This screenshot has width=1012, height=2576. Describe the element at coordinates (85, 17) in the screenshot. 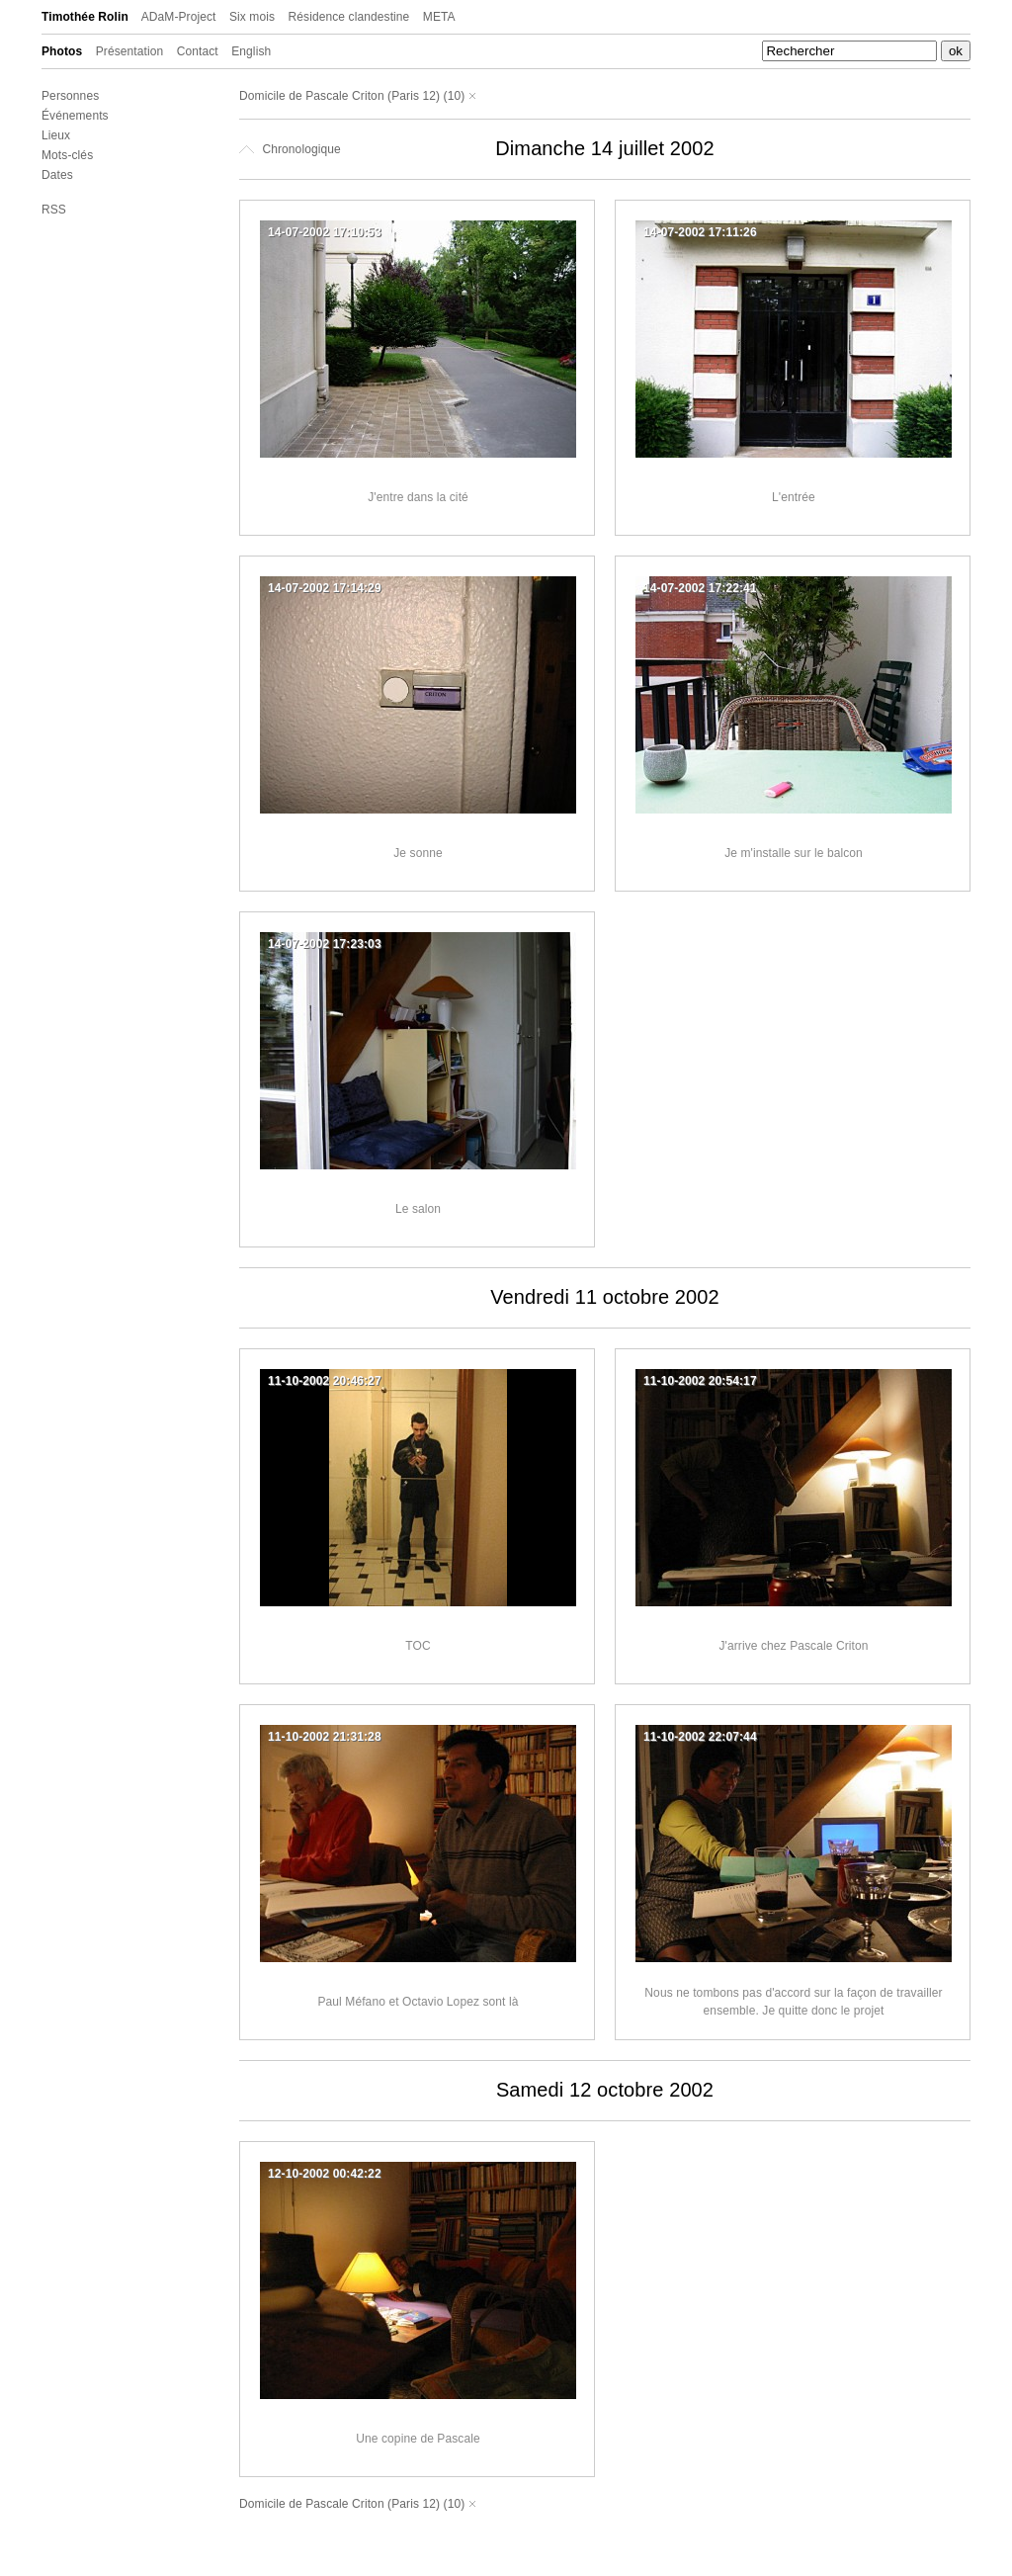

I see `Timothée Rolin` at that location.